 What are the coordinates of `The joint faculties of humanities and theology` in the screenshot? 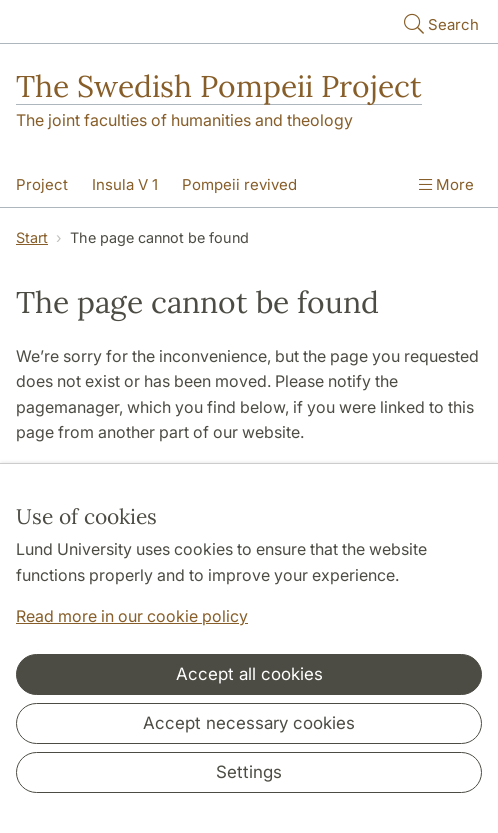 It's located at (184, 120).